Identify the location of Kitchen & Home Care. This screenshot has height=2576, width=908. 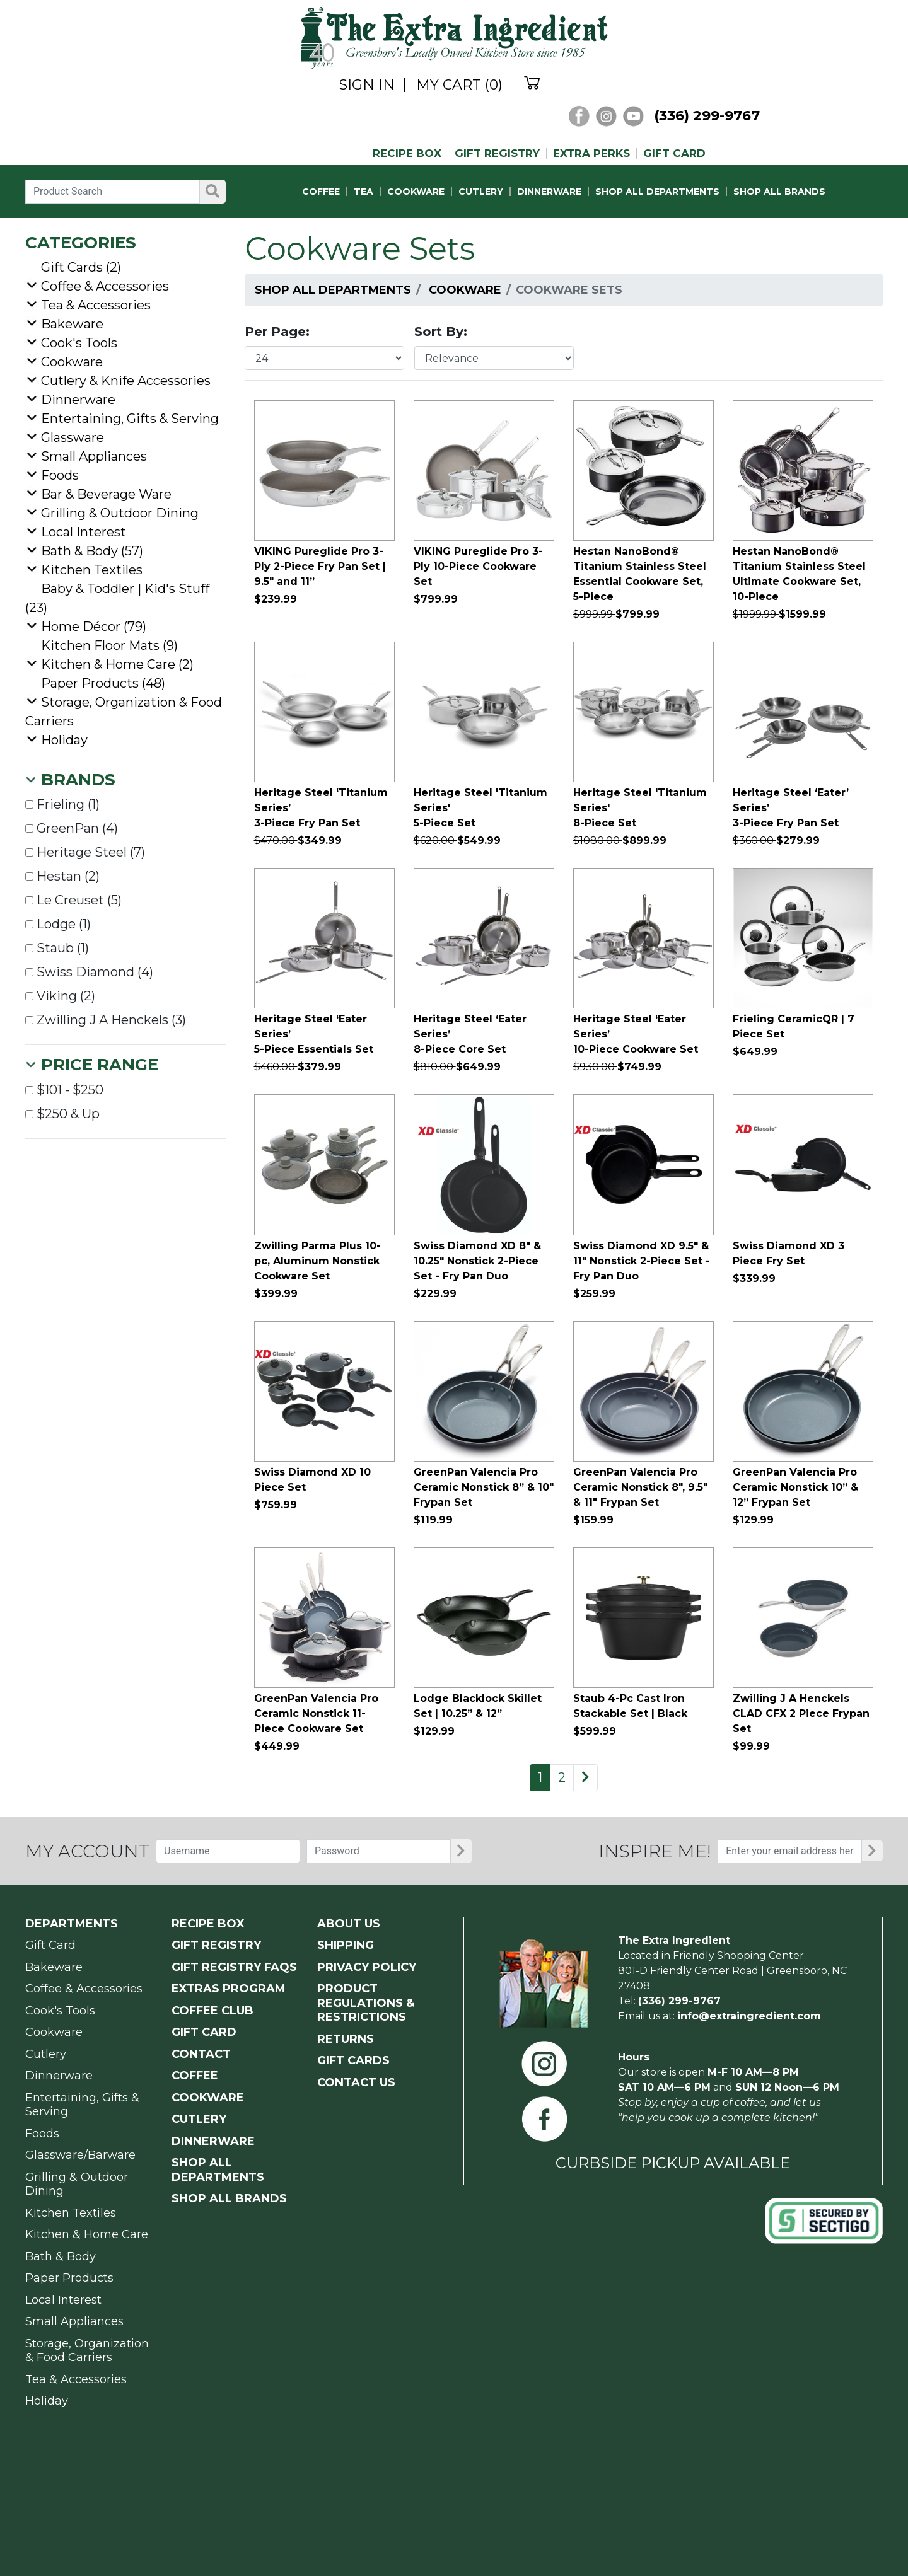
(86, 2234).